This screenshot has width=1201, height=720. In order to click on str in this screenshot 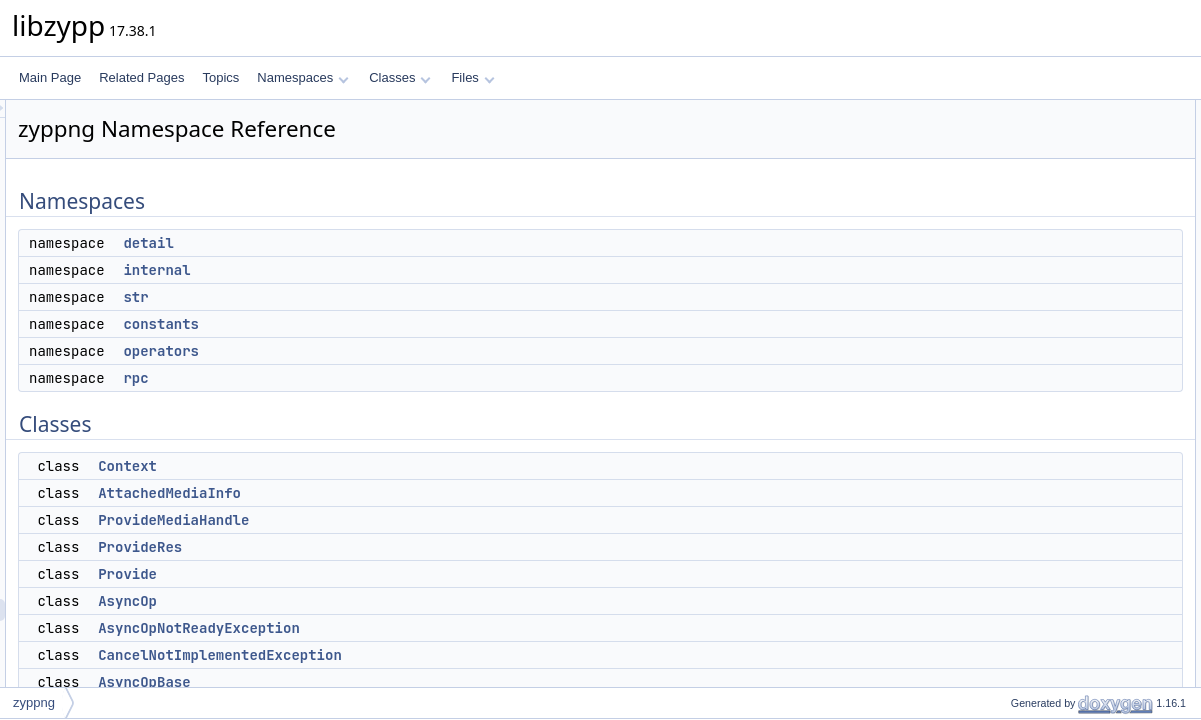, I will do `click(385, 297)`.